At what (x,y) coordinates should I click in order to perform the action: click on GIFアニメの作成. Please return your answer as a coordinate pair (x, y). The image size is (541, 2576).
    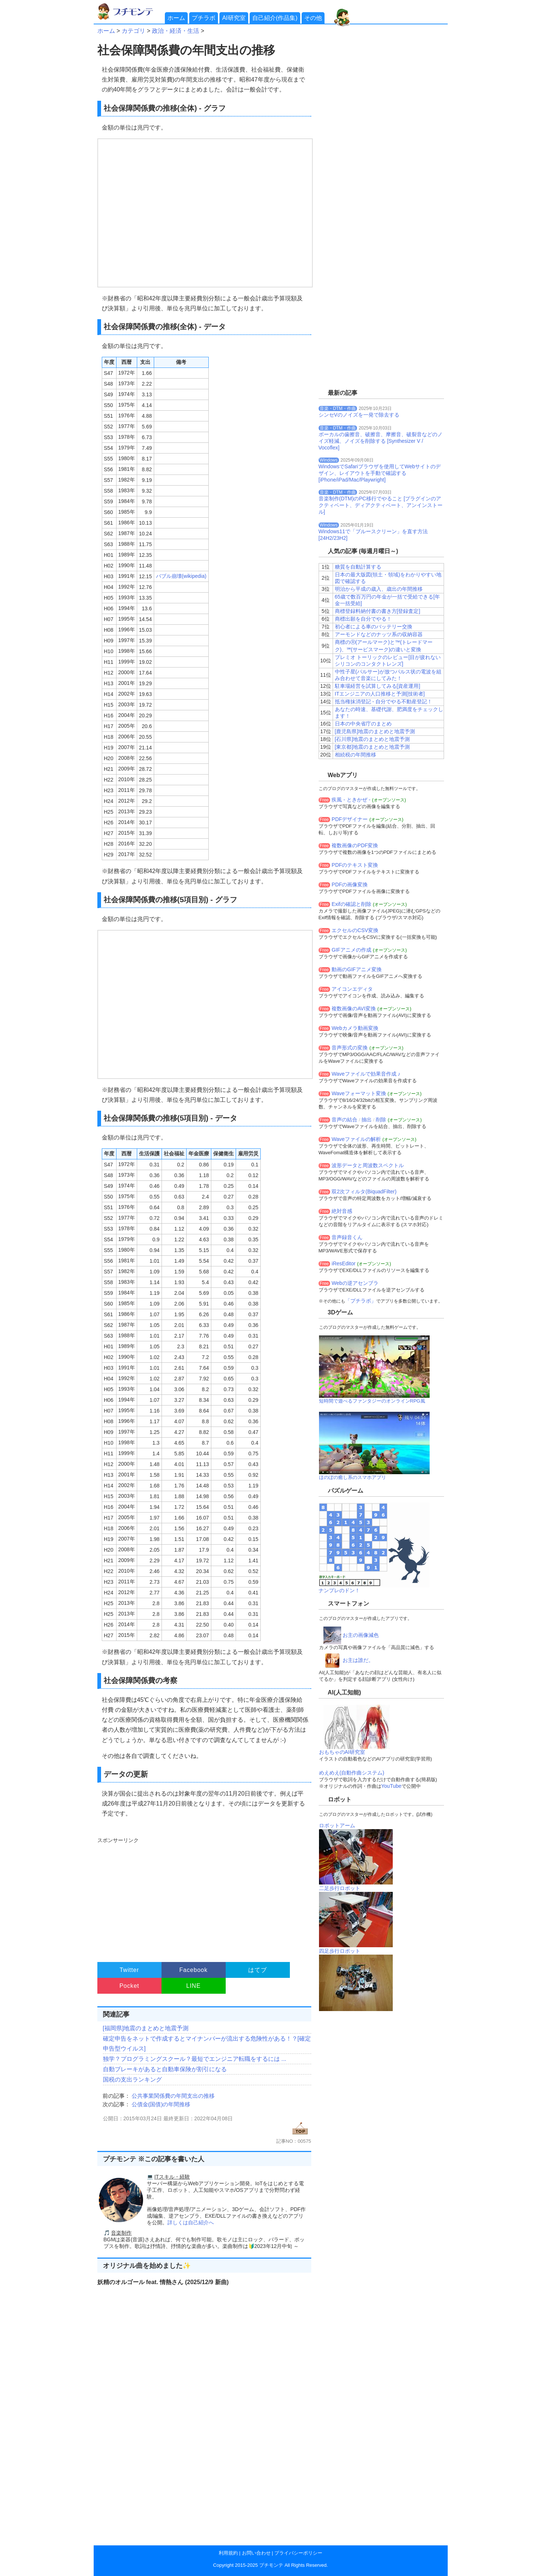
    Looking at the image, I should click on (351, 950).